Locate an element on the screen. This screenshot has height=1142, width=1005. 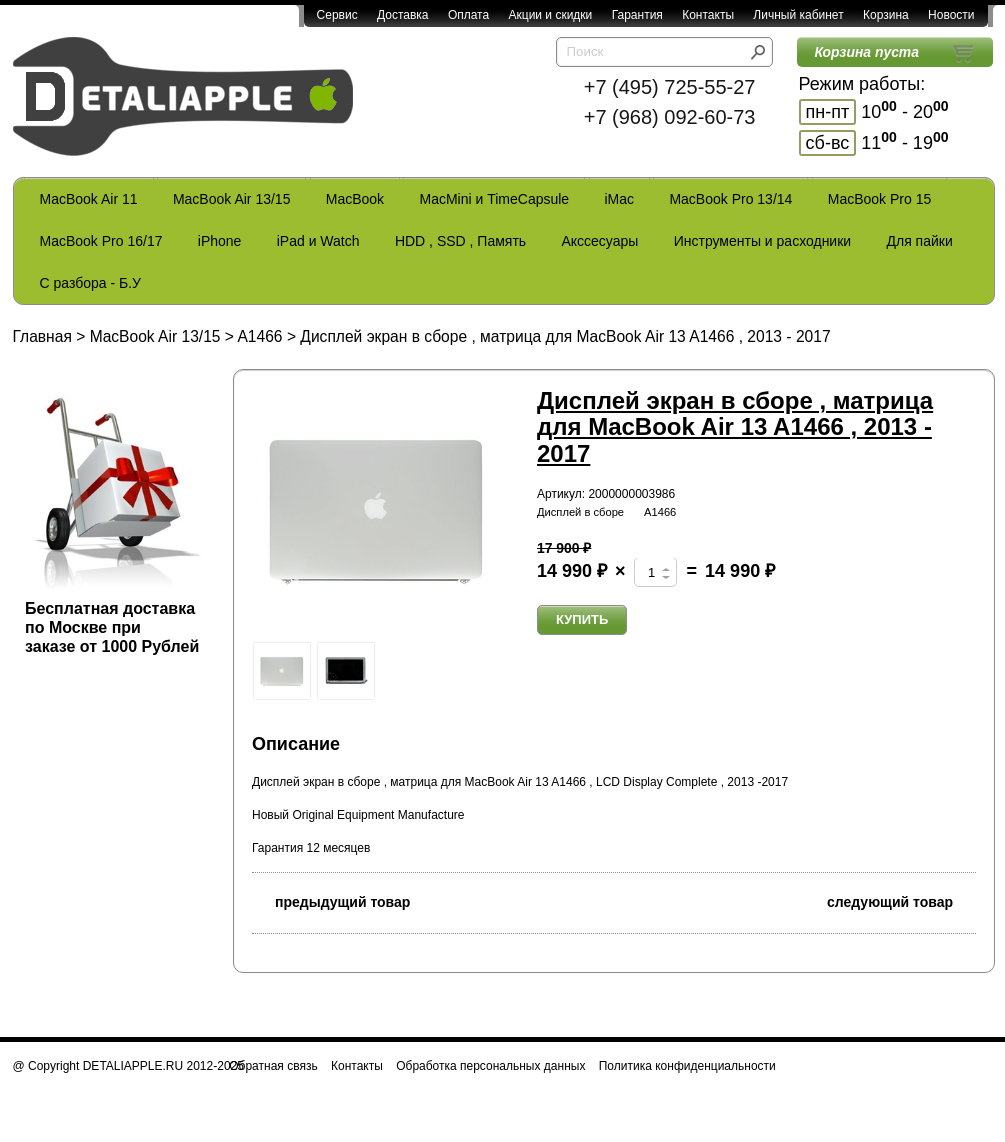
A1466 is located at coordinates (259, 336).